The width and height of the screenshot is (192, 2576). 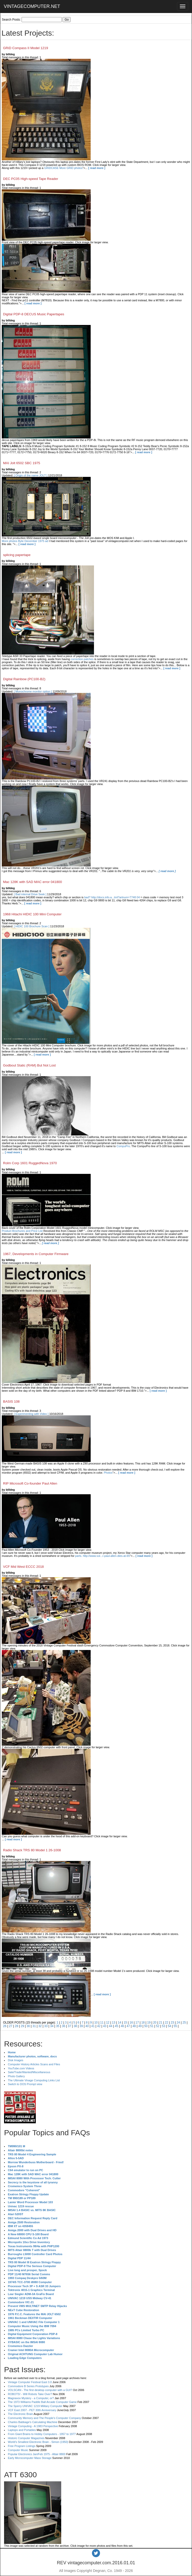 I want to click on 27, so click(x=10, y=2026).